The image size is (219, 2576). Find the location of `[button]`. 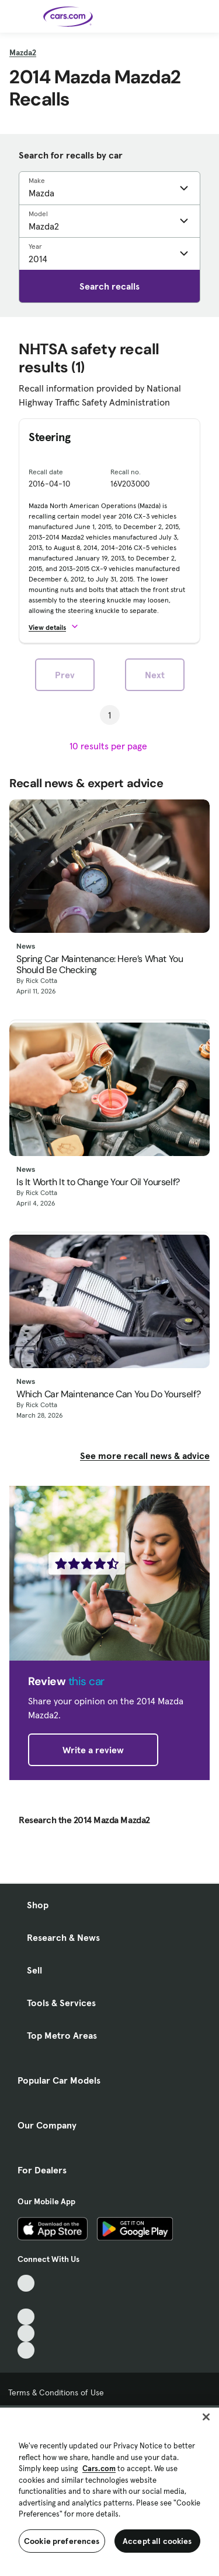

[button] is located at coordinates (59, 627).